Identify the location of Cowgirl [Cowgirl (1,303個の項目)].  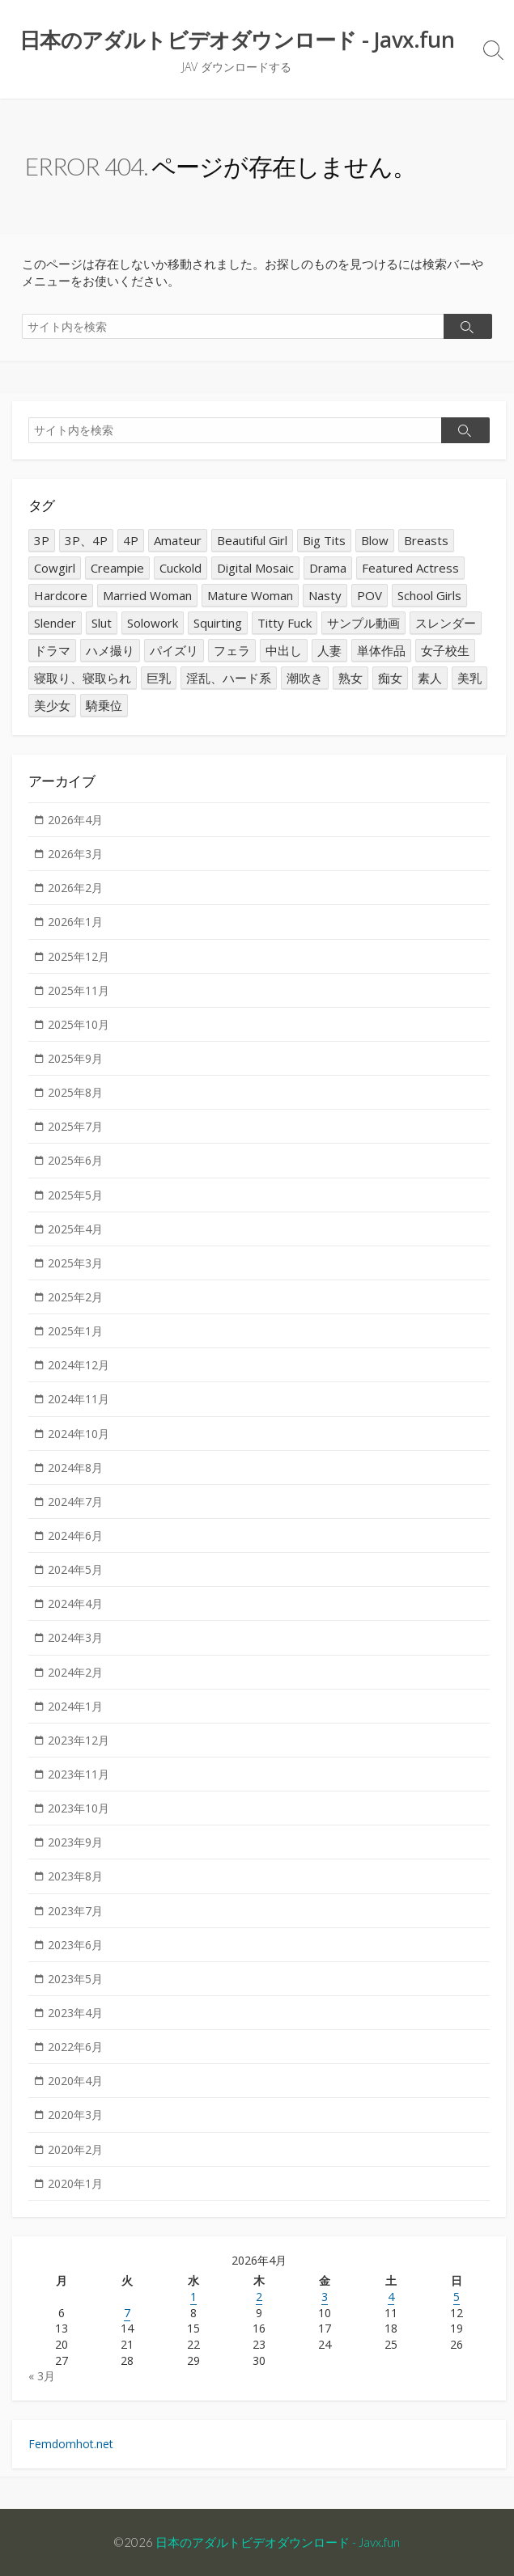
(54, 568).